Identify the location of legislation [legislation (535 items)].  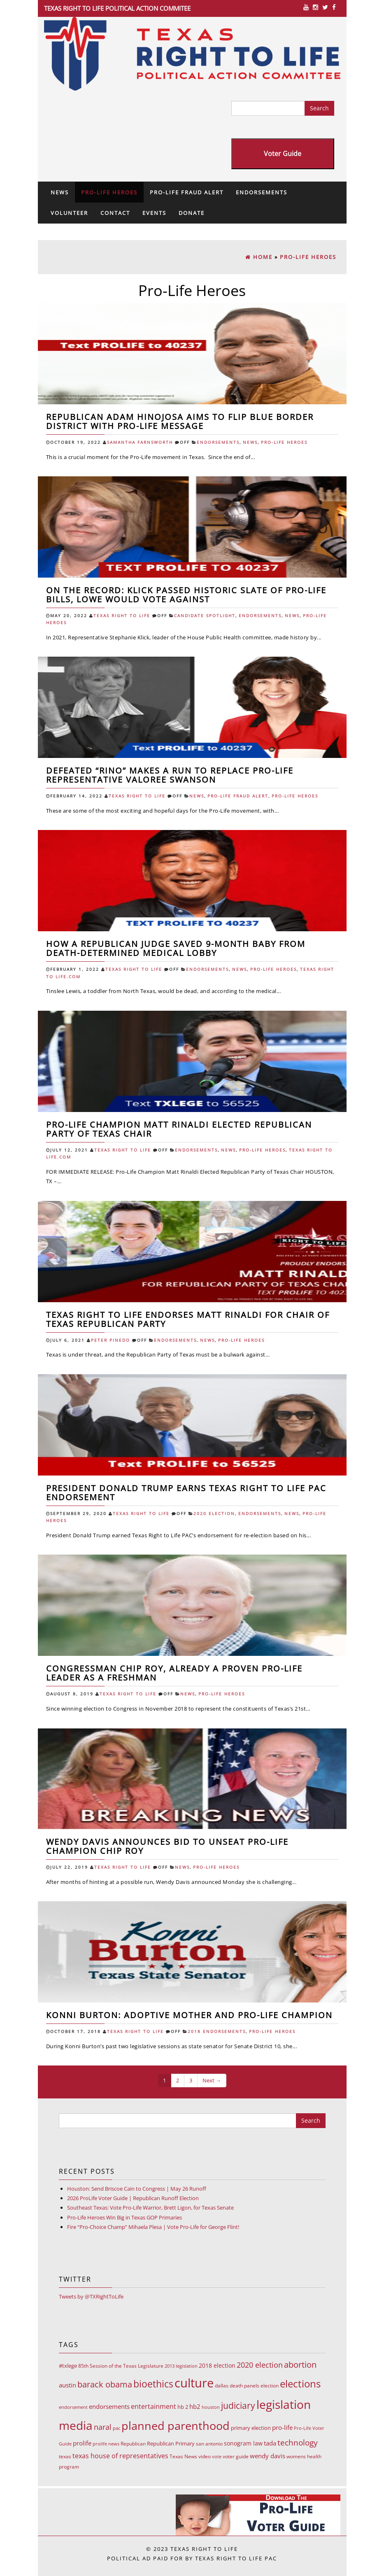
(283, 2404).